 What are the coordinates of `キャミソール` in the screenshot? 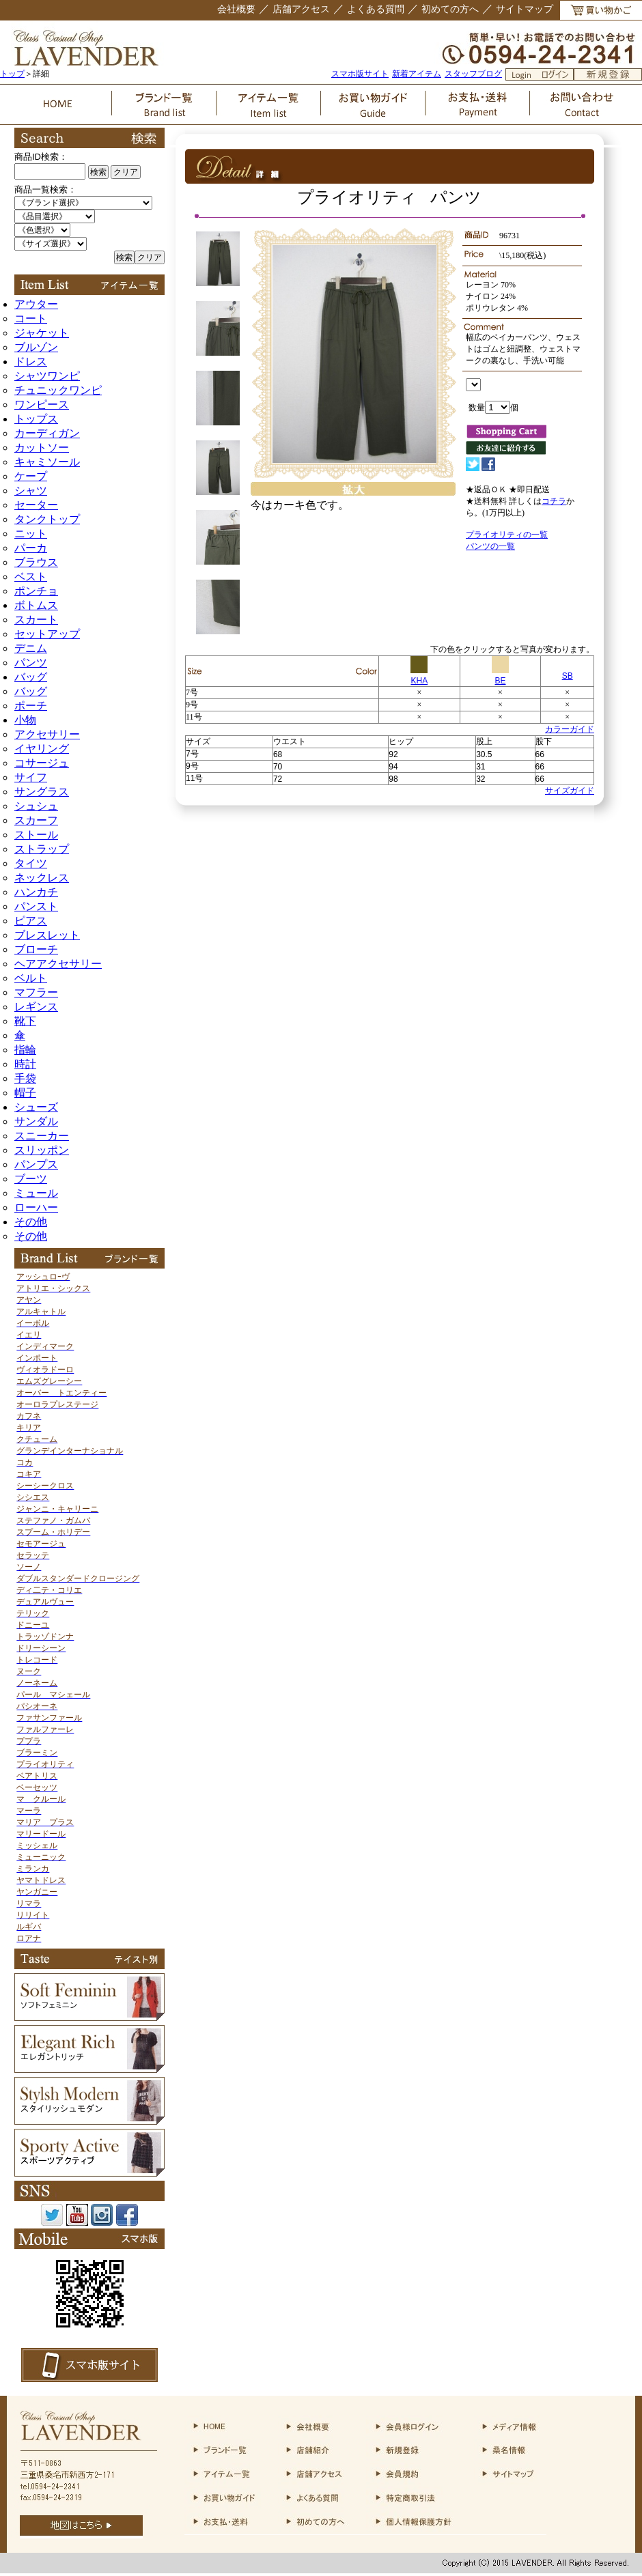 It's located at (47, 462).